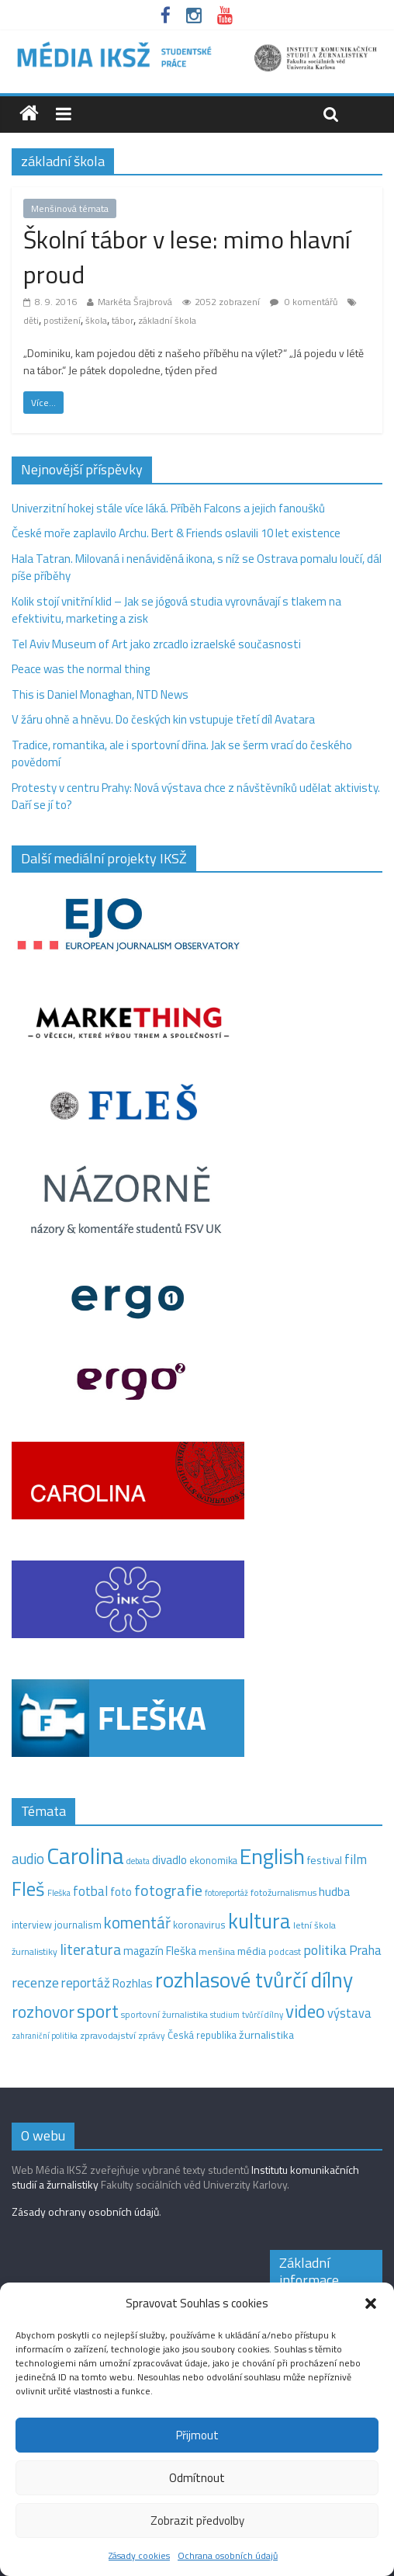  I want to click on výstava [výstava (29 položek)], so click(349, 2012).